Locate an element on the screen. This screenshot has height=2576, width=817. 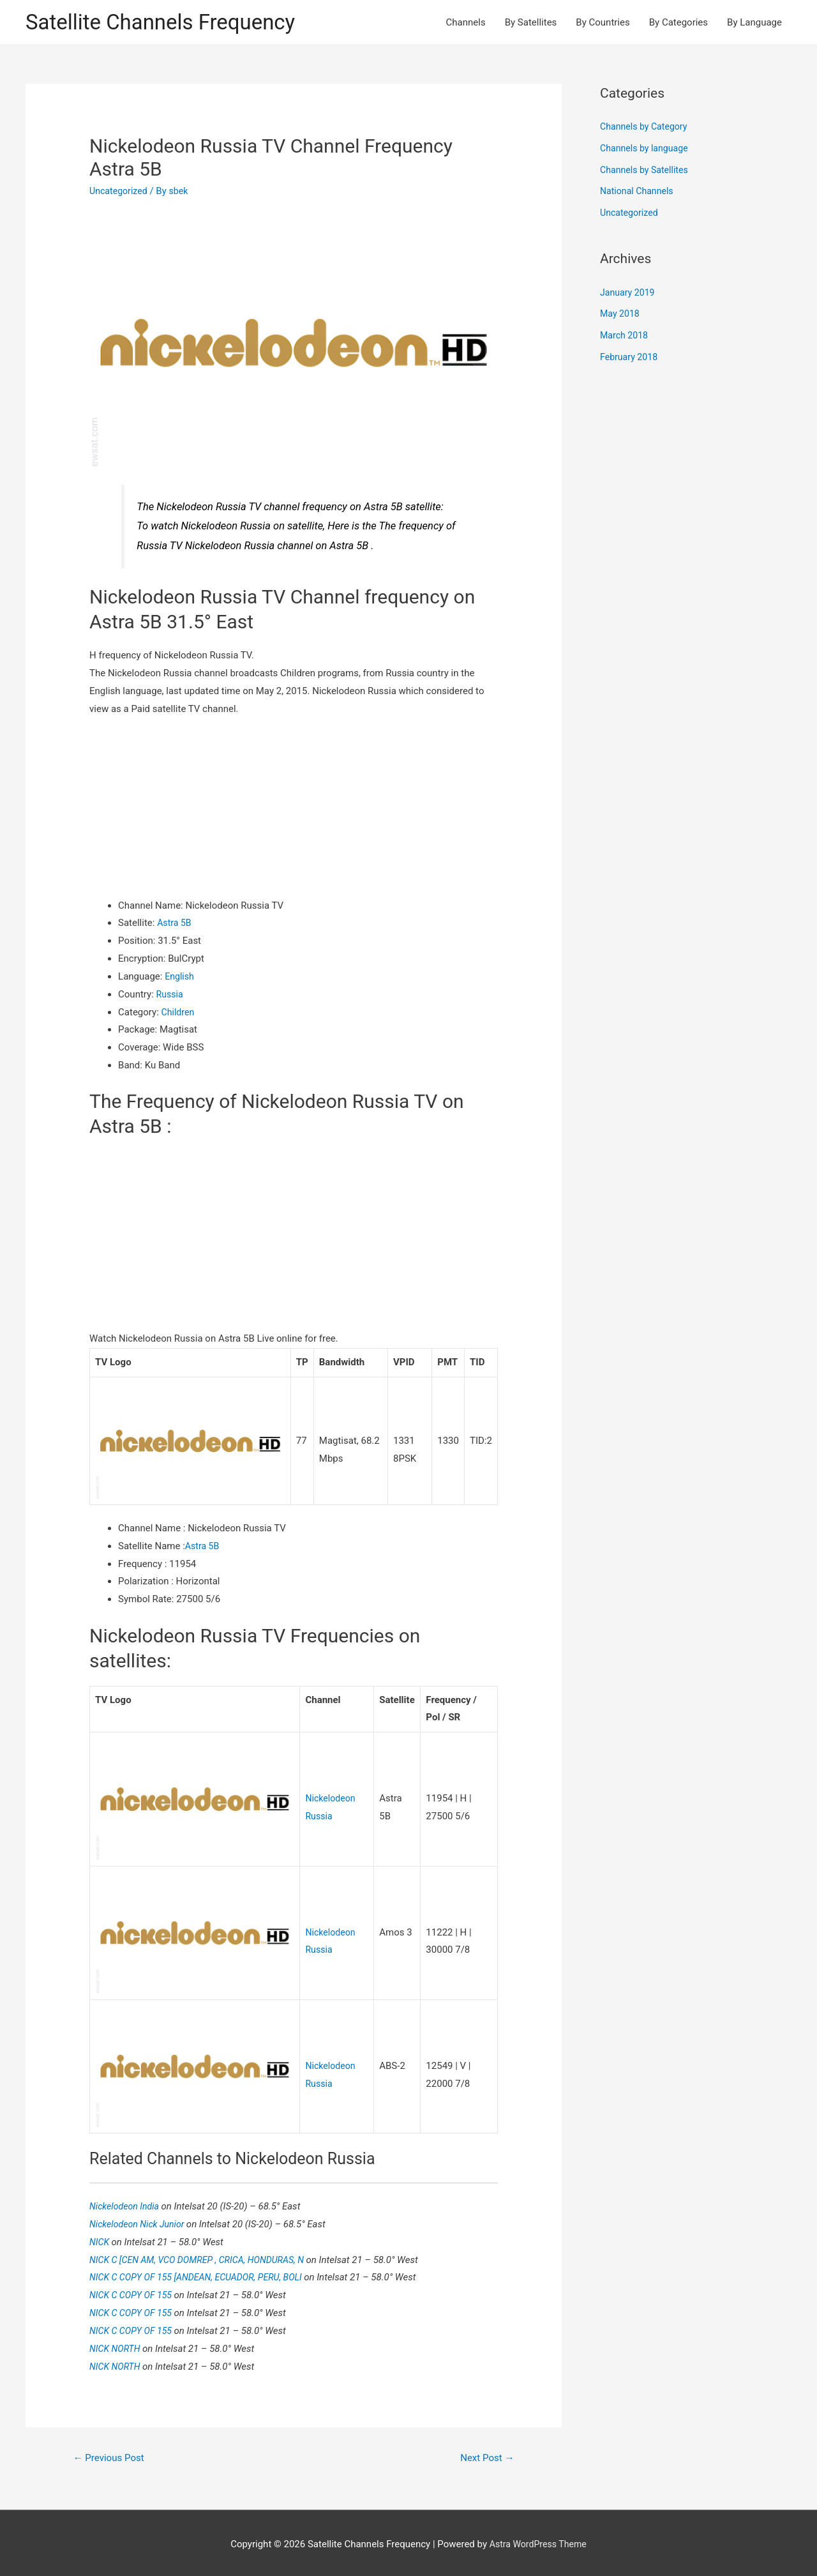
NICK C COPY OF 155 is located at coordinates (134, 2290).